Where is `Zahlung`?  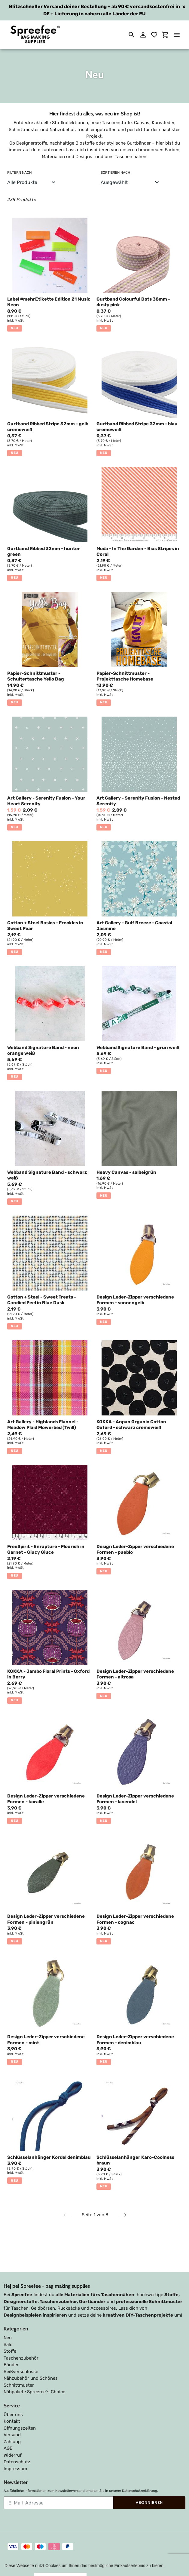
Zahlung is located at coordinates (12, 2424).